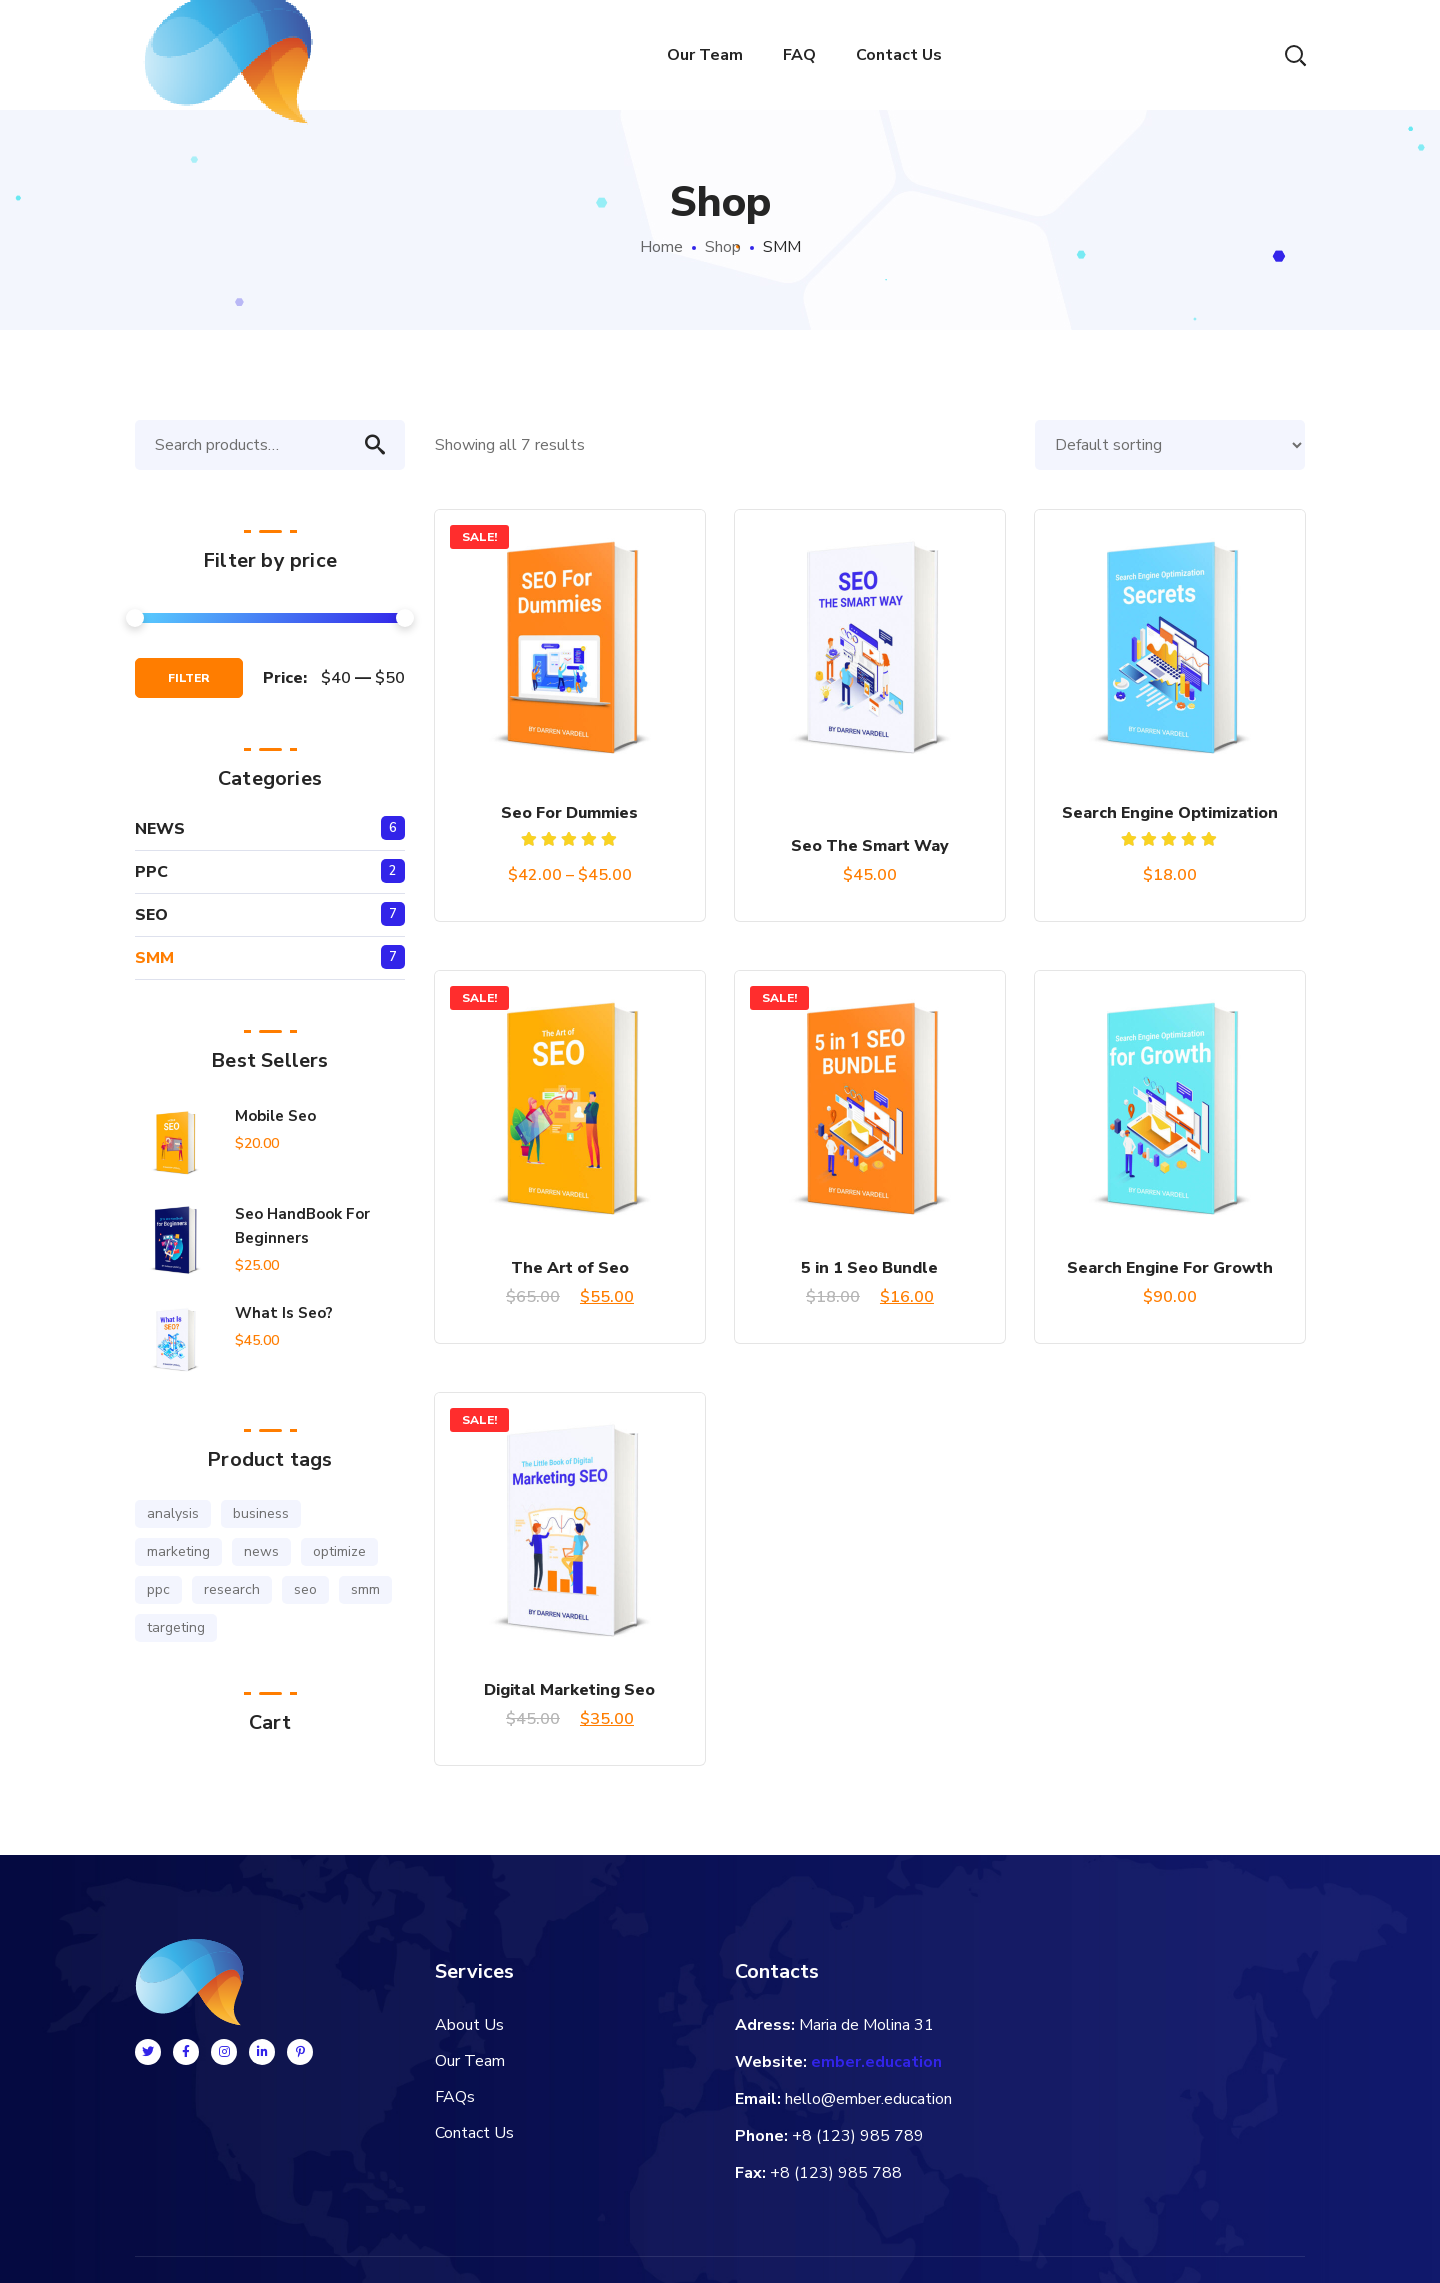  I want to click on Home, so click(661, 247).